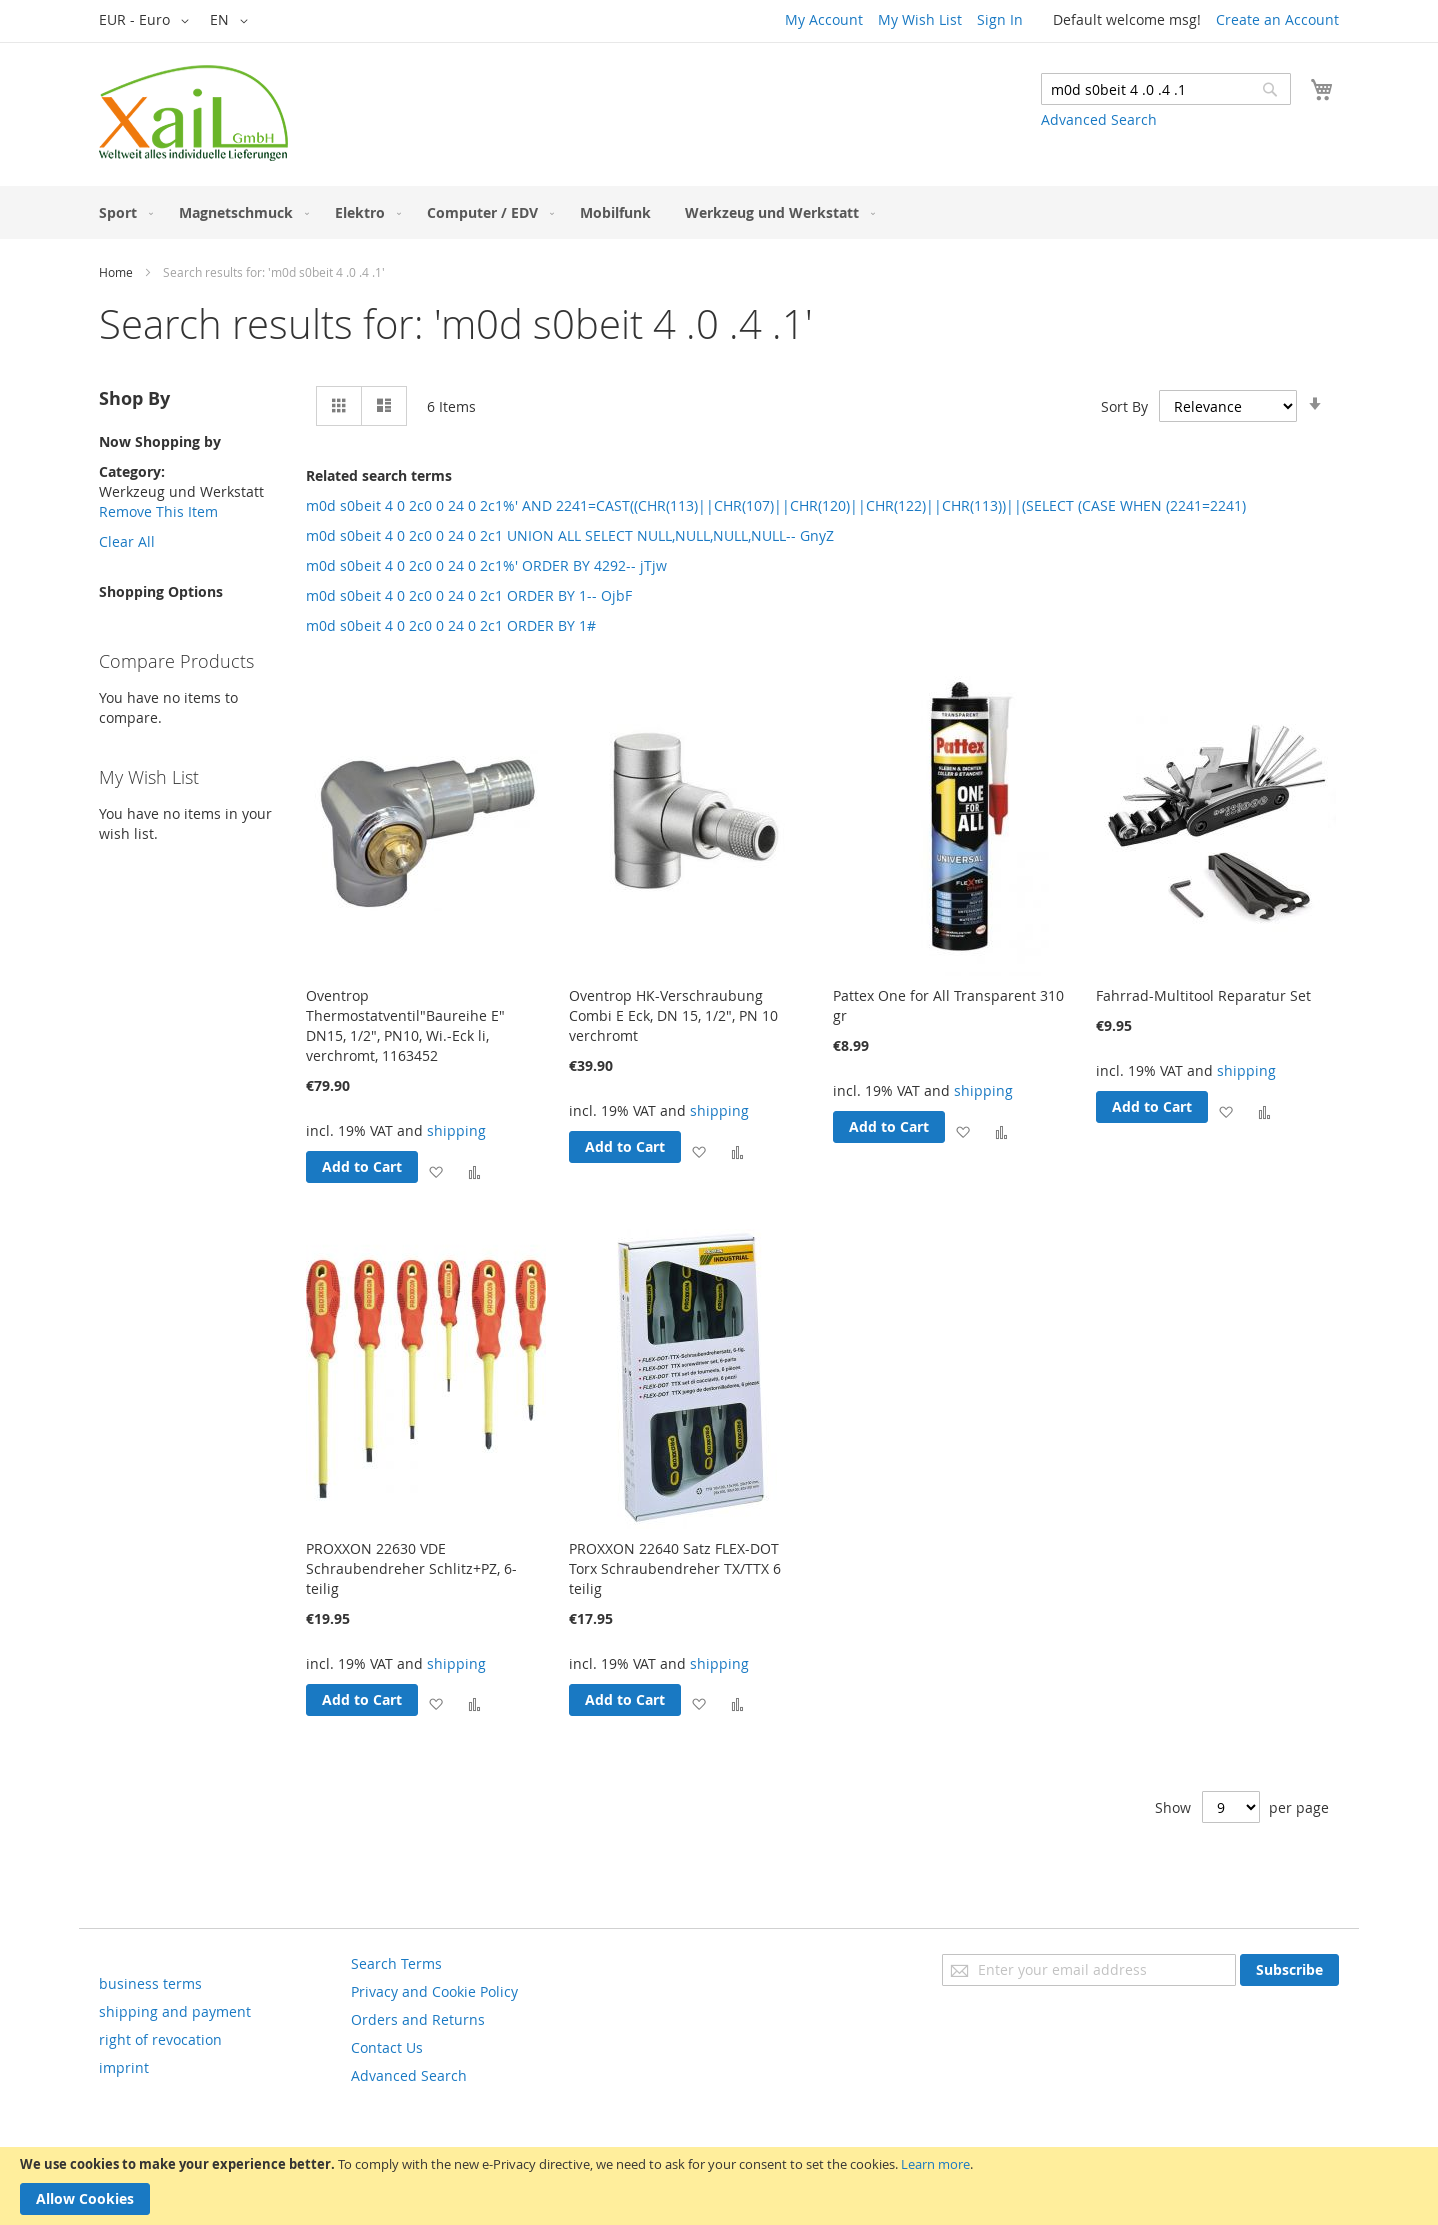 This screenshot has height=2225, width=1438. What do you see at coordinates (935, 2164) in the screenshot?
I see `Learn more` at bounding box center [935, 2164].